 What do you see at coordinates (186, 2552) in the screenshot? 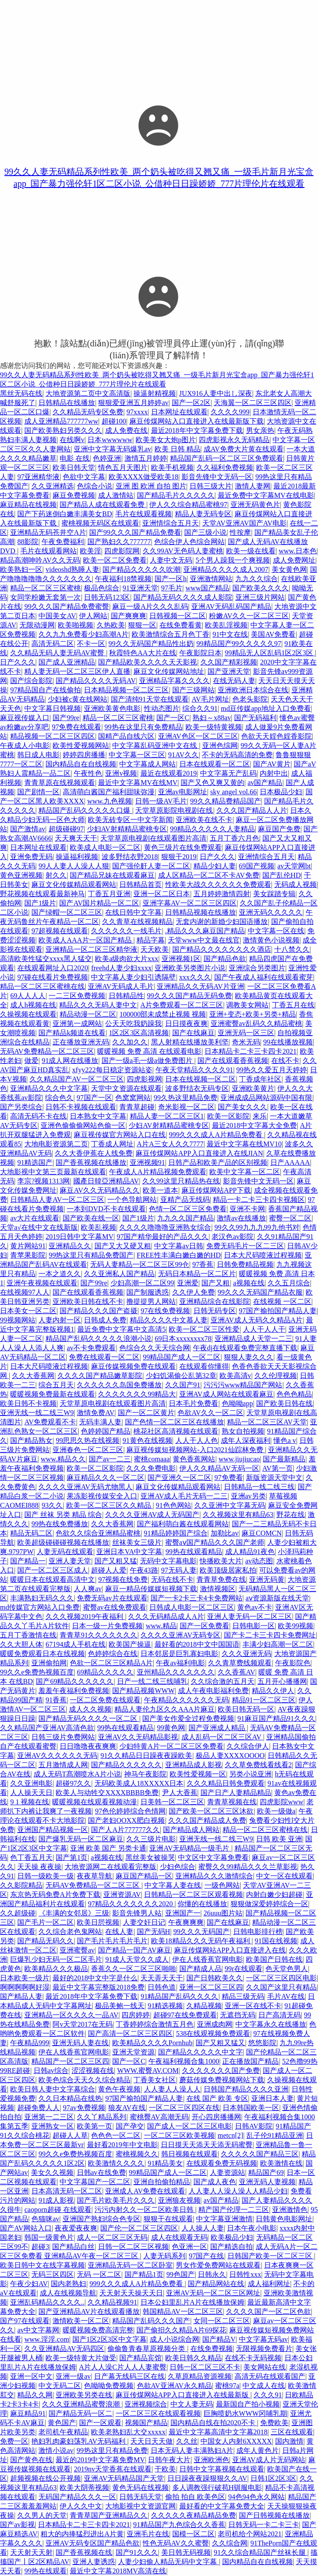
I see `美日韩无码视频` at bounding box center [186, 2552].